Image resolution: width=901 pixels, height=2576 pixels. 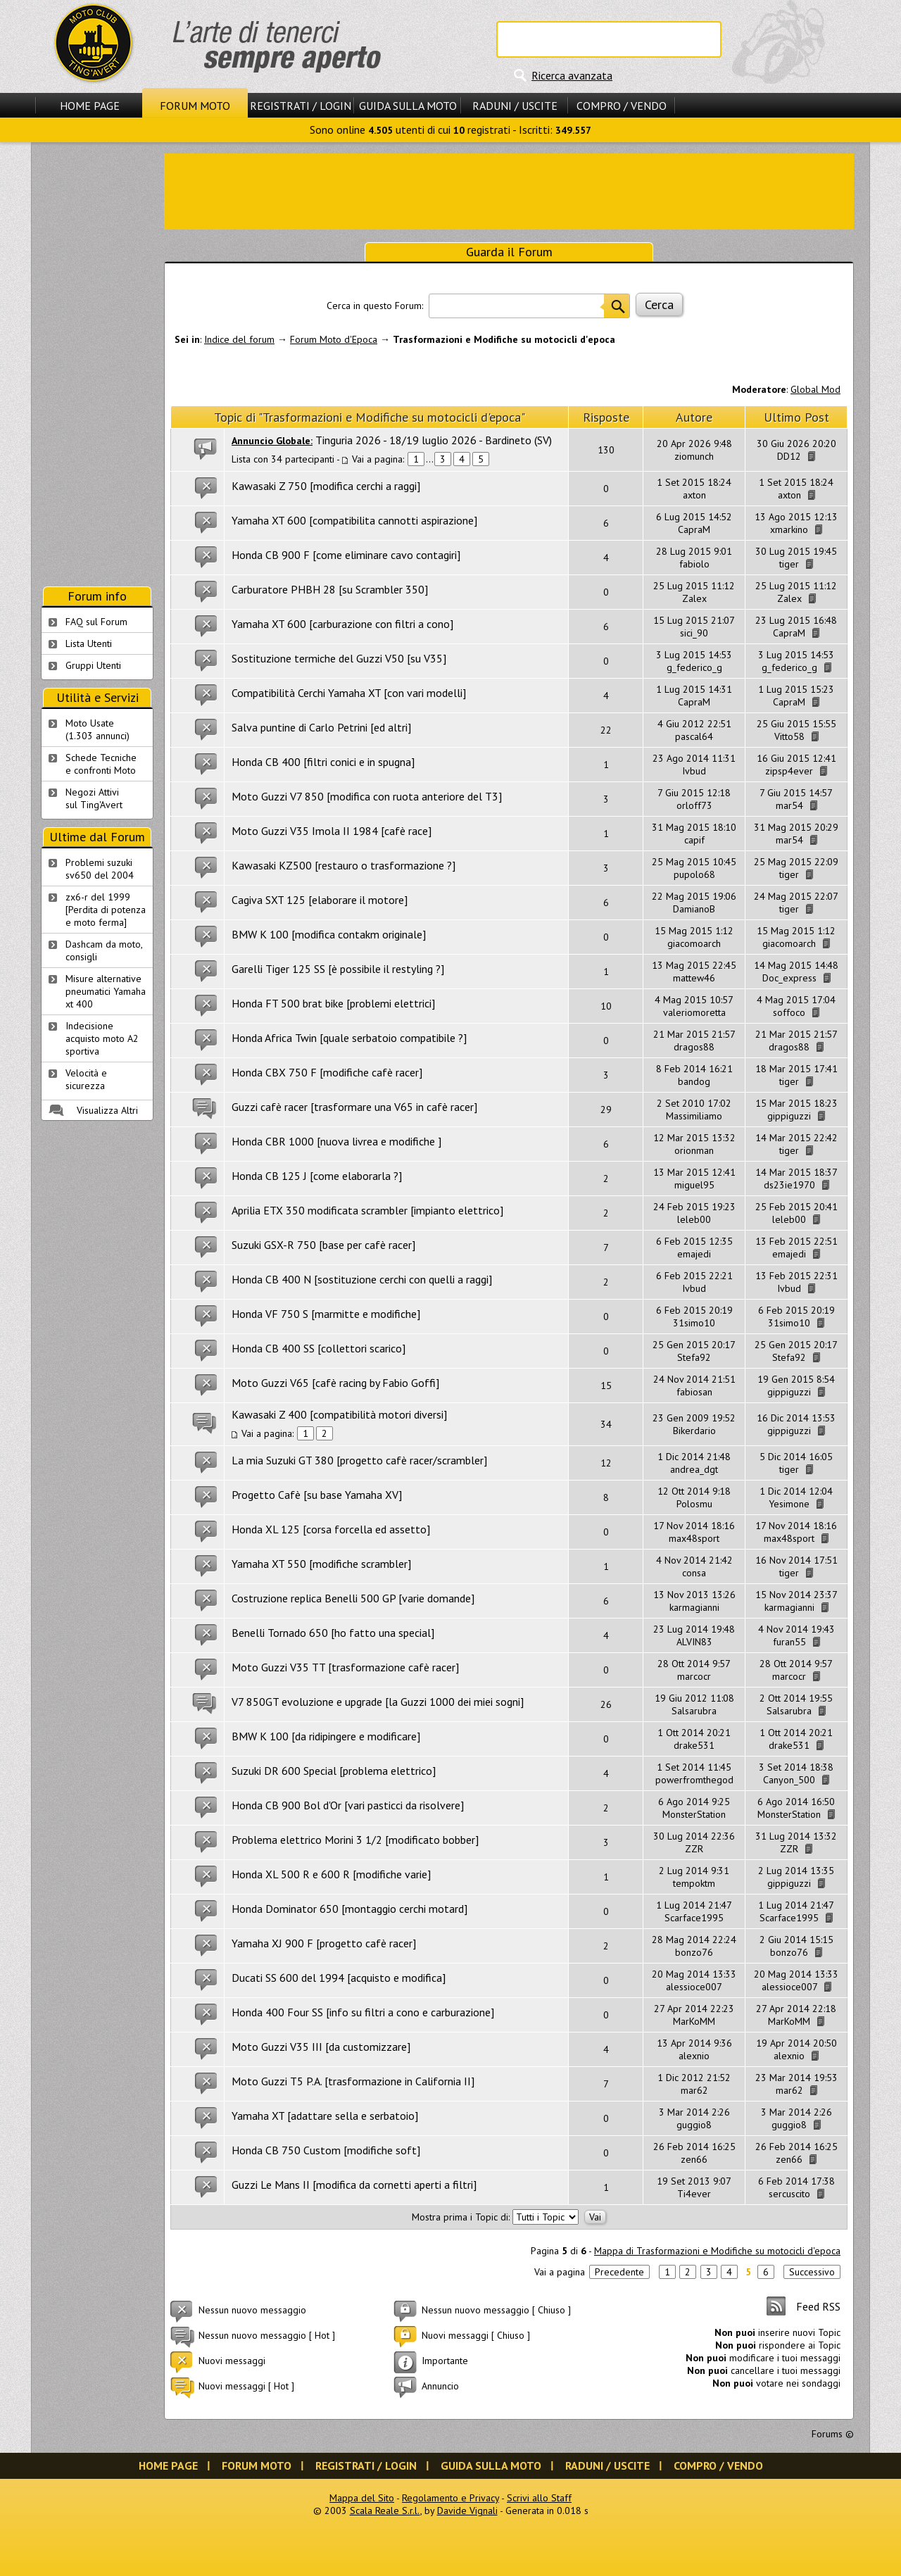 I want to click on Indecisione acquisto moto A2 sportiva, so click(x=102, y=1038).